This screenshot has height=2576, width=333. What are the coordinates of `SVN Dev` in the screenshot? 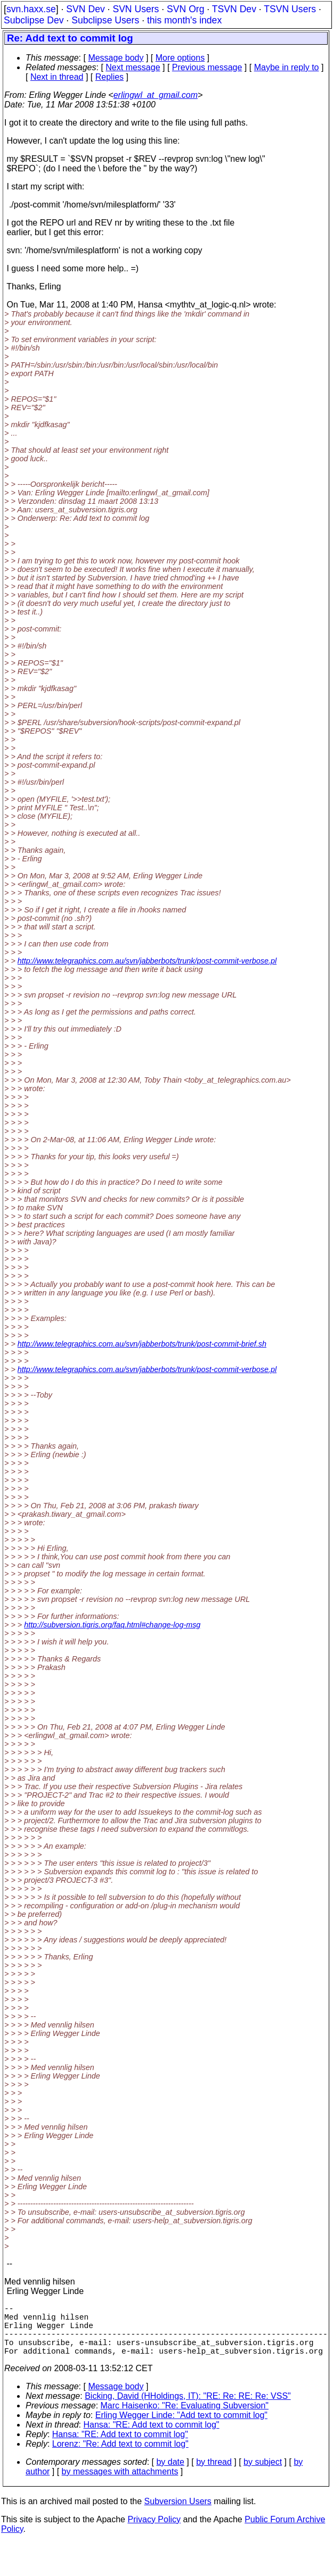 It's located at (85, 9).